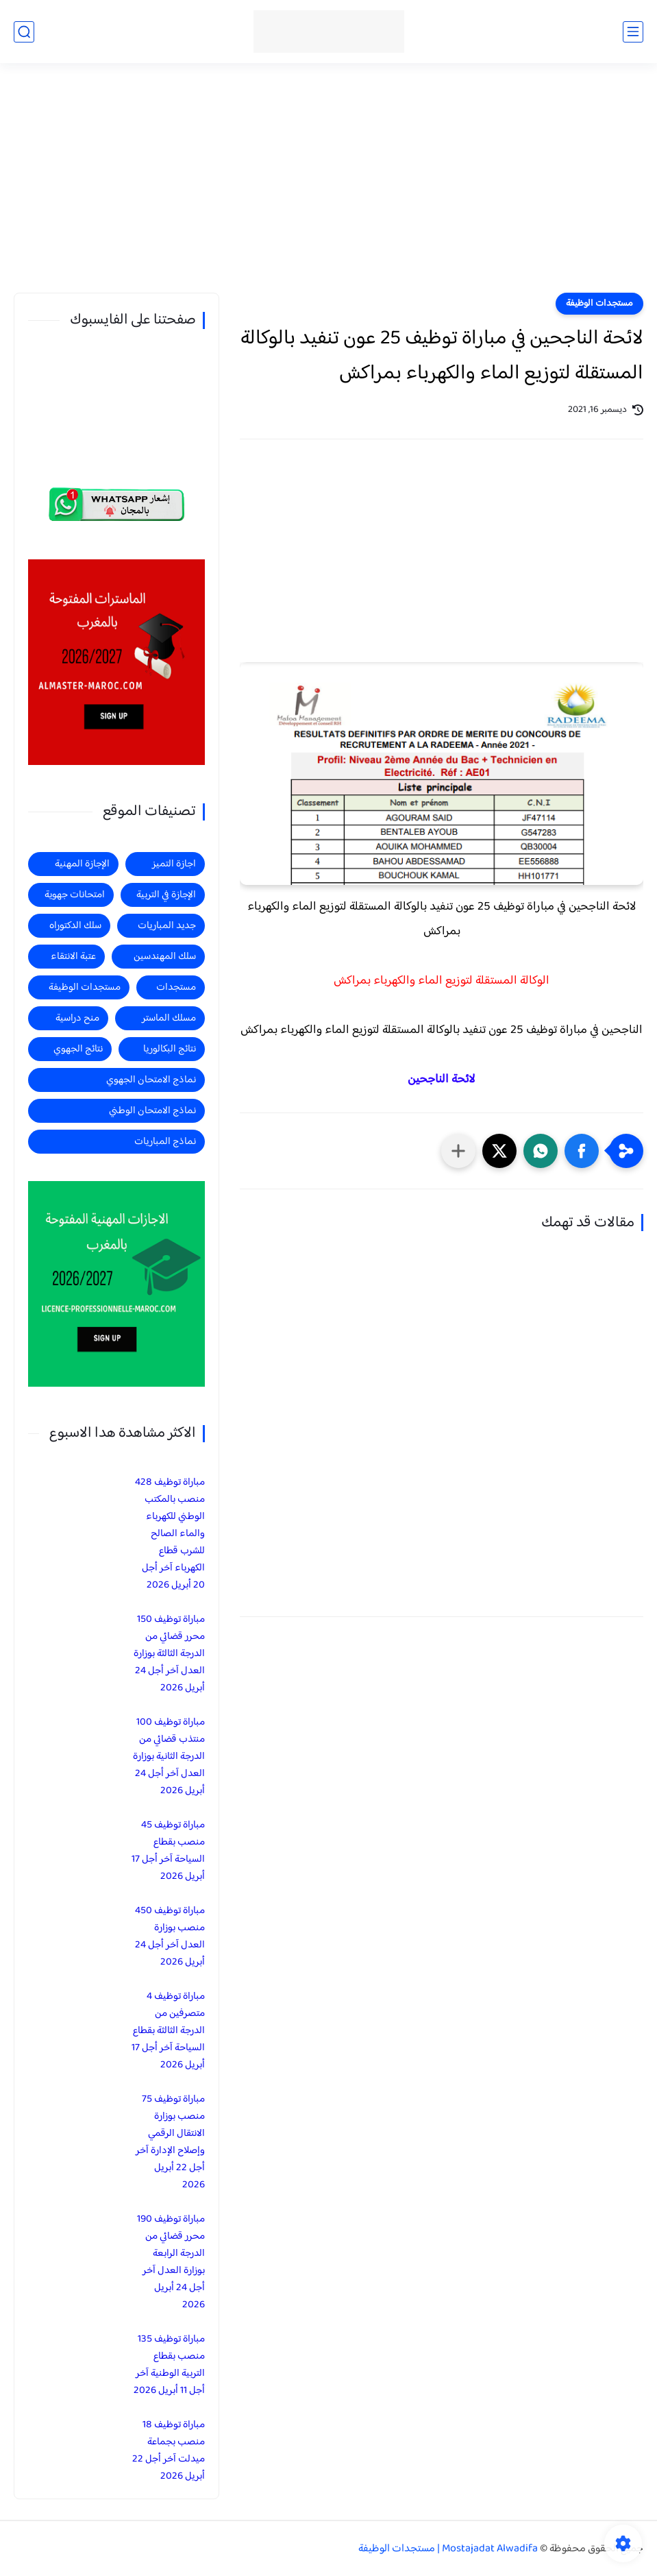 The width and height of the screenshot is (657, 2576). I want to click on نتائج البكالوريا, so click(169, 1049).